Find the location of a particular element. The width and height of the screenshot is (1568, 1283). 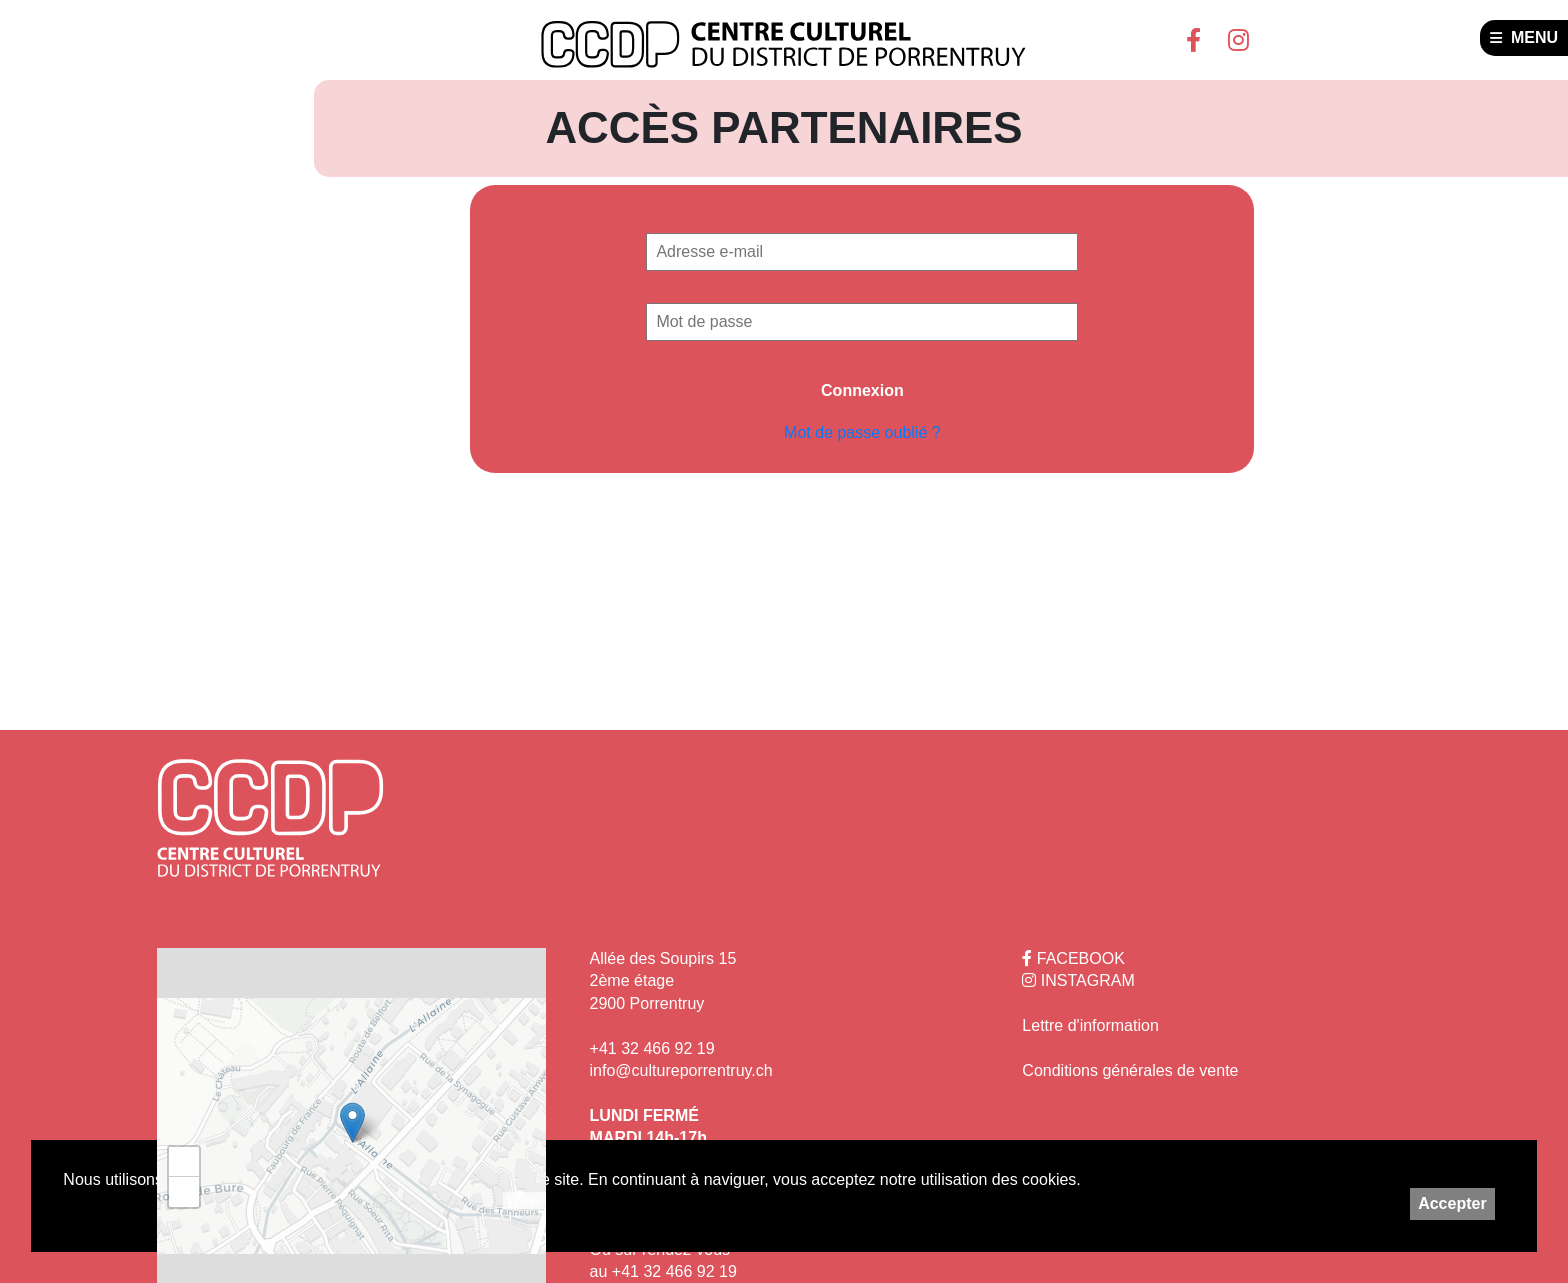

− [button] is located at coordinates (184, 1192).